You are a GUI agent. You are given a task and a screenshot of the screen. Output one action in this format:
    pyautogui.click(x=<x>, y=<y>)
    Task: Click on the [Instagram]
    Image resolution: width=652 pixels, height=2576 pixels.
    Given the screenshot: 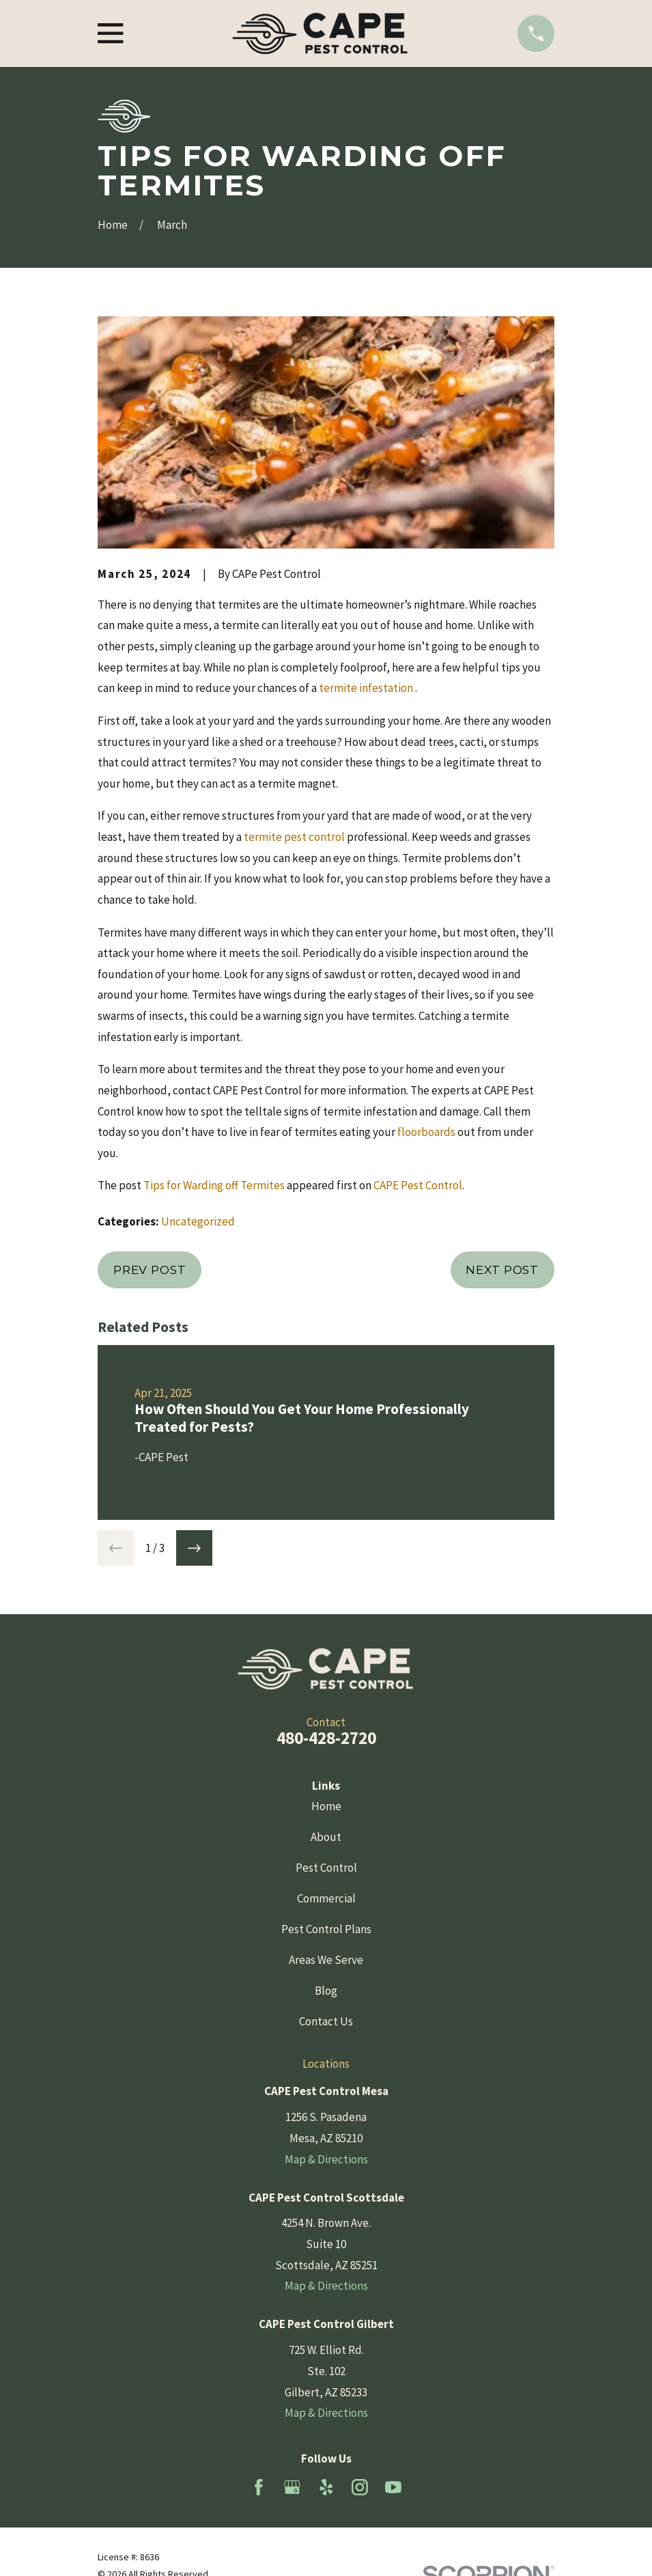 What is the action you would take?
    pyautogui.click(x=360, y=2487)
    